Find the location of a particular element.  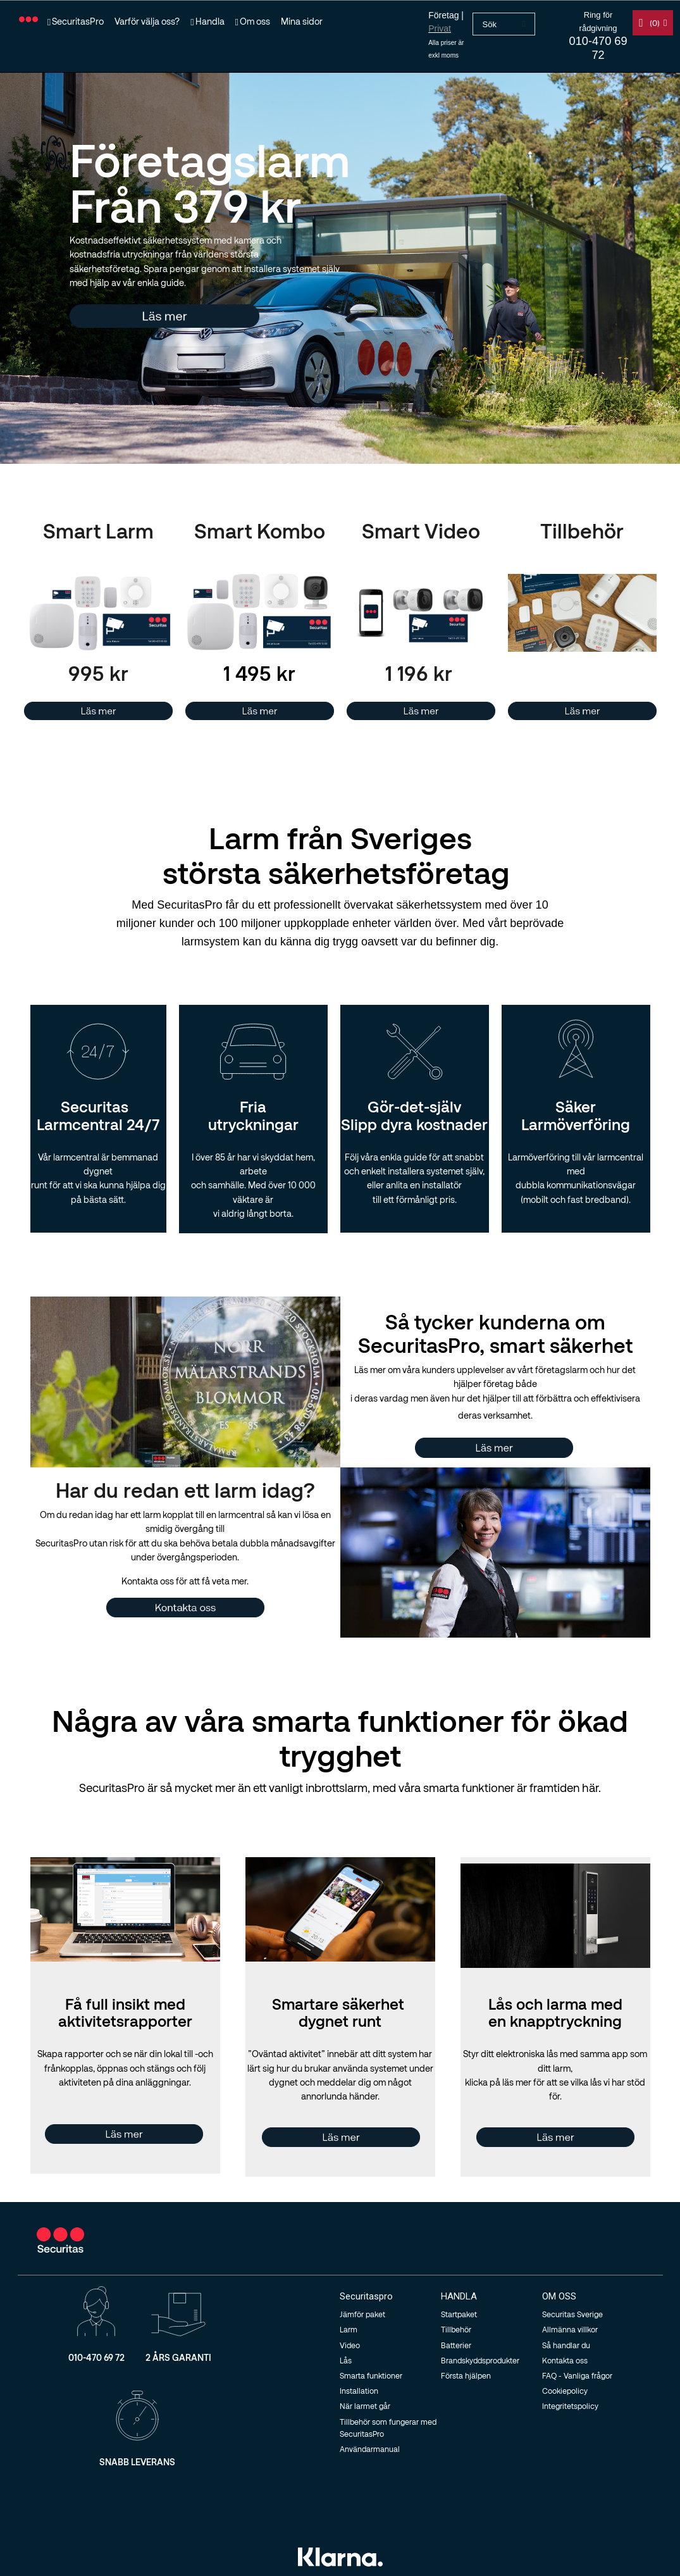

Larm is located at coordinates (348, 2329).